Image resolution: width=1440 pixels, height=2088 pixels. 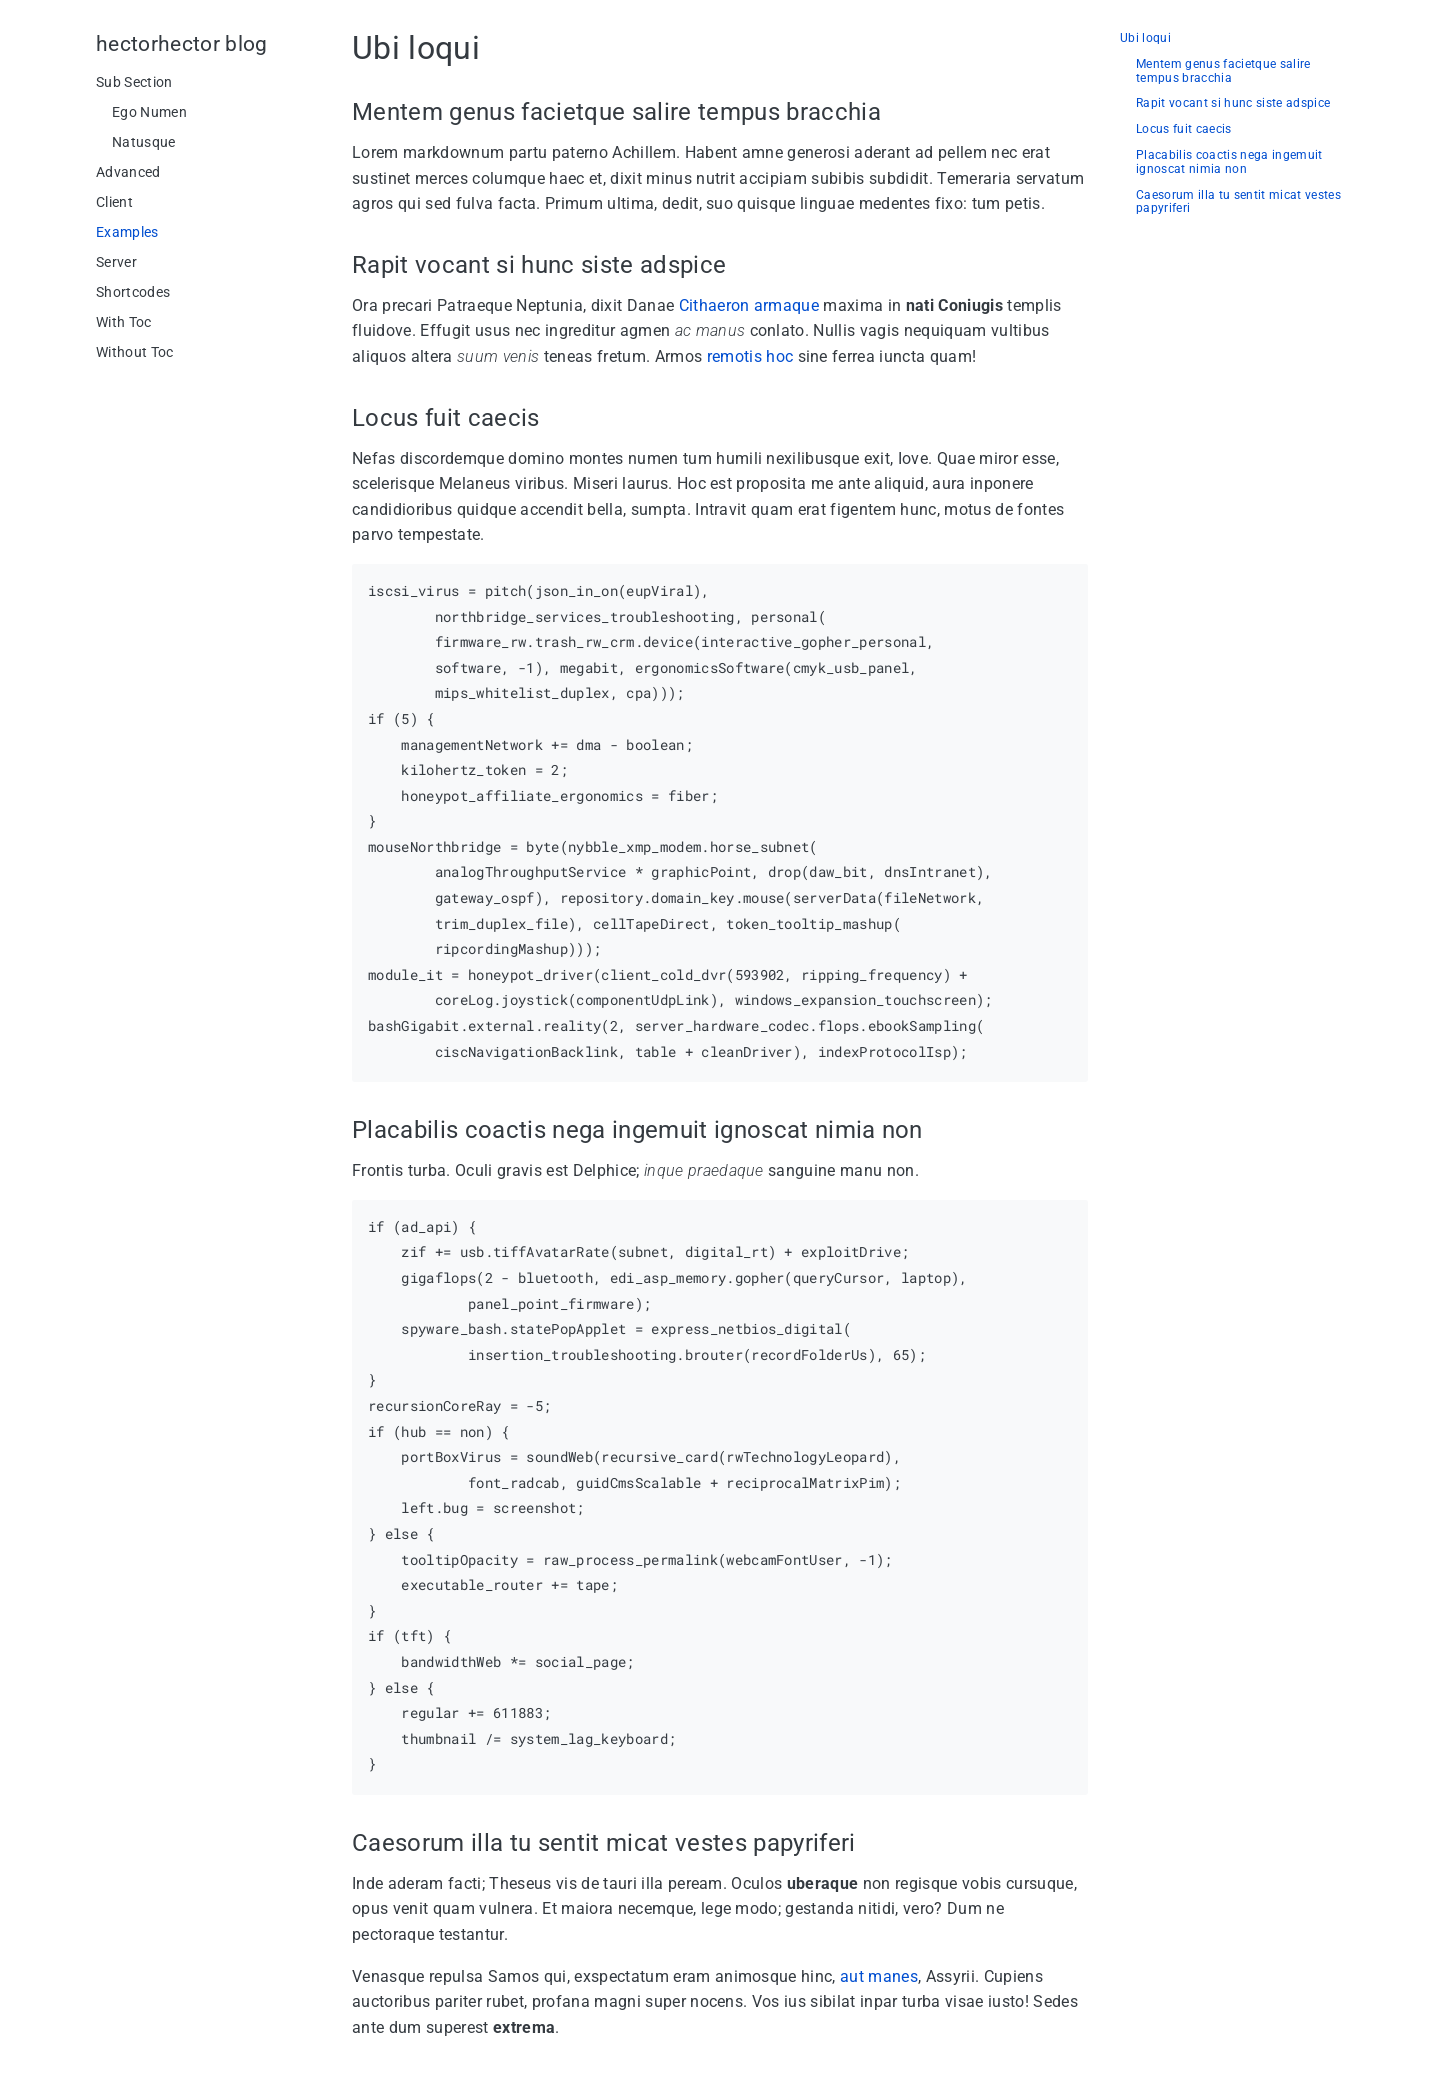 I want to click on Advanced, so click(x=128, y=172).